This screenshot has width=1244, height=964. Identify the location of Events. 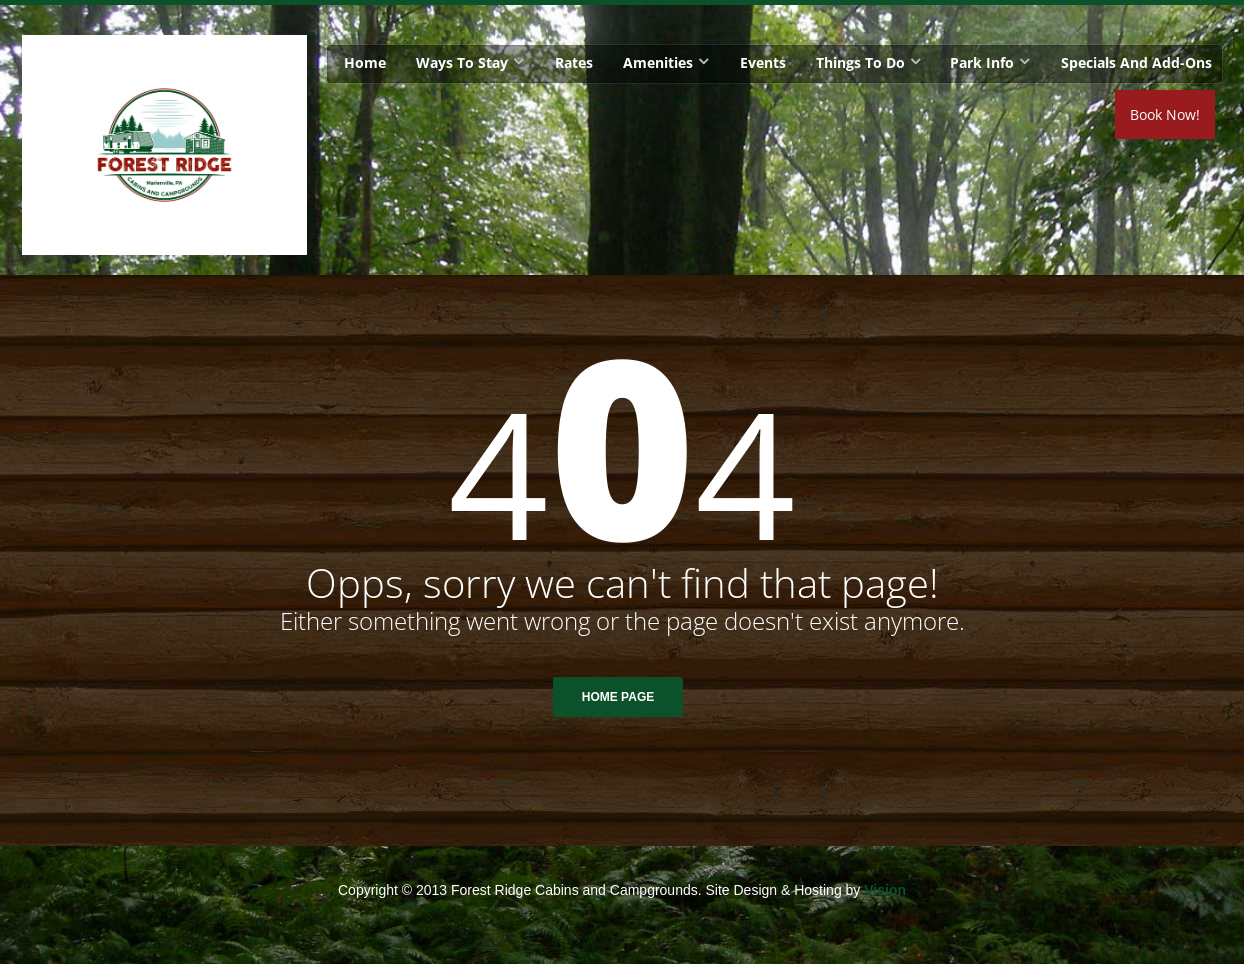
(763, 62).